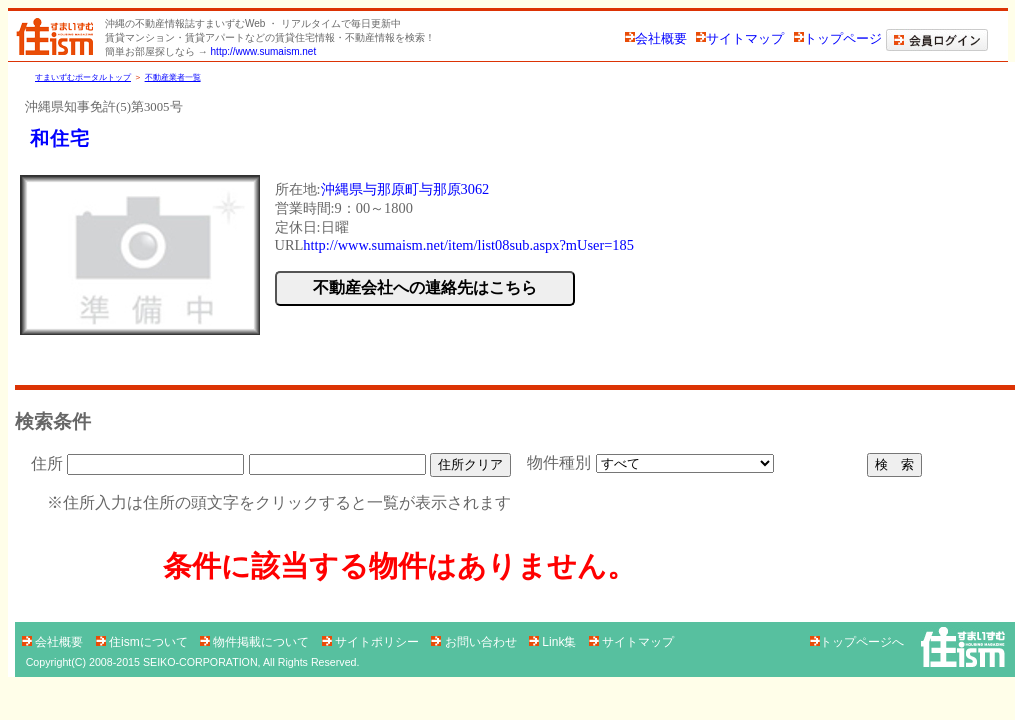 The width and height of the screenshot is (1015, 720). Describe the element at coordinates (468, 245) in the screenshot. I see `http://www.sumaism.net/item/list08sub.aspx?mUser=185` at that location.